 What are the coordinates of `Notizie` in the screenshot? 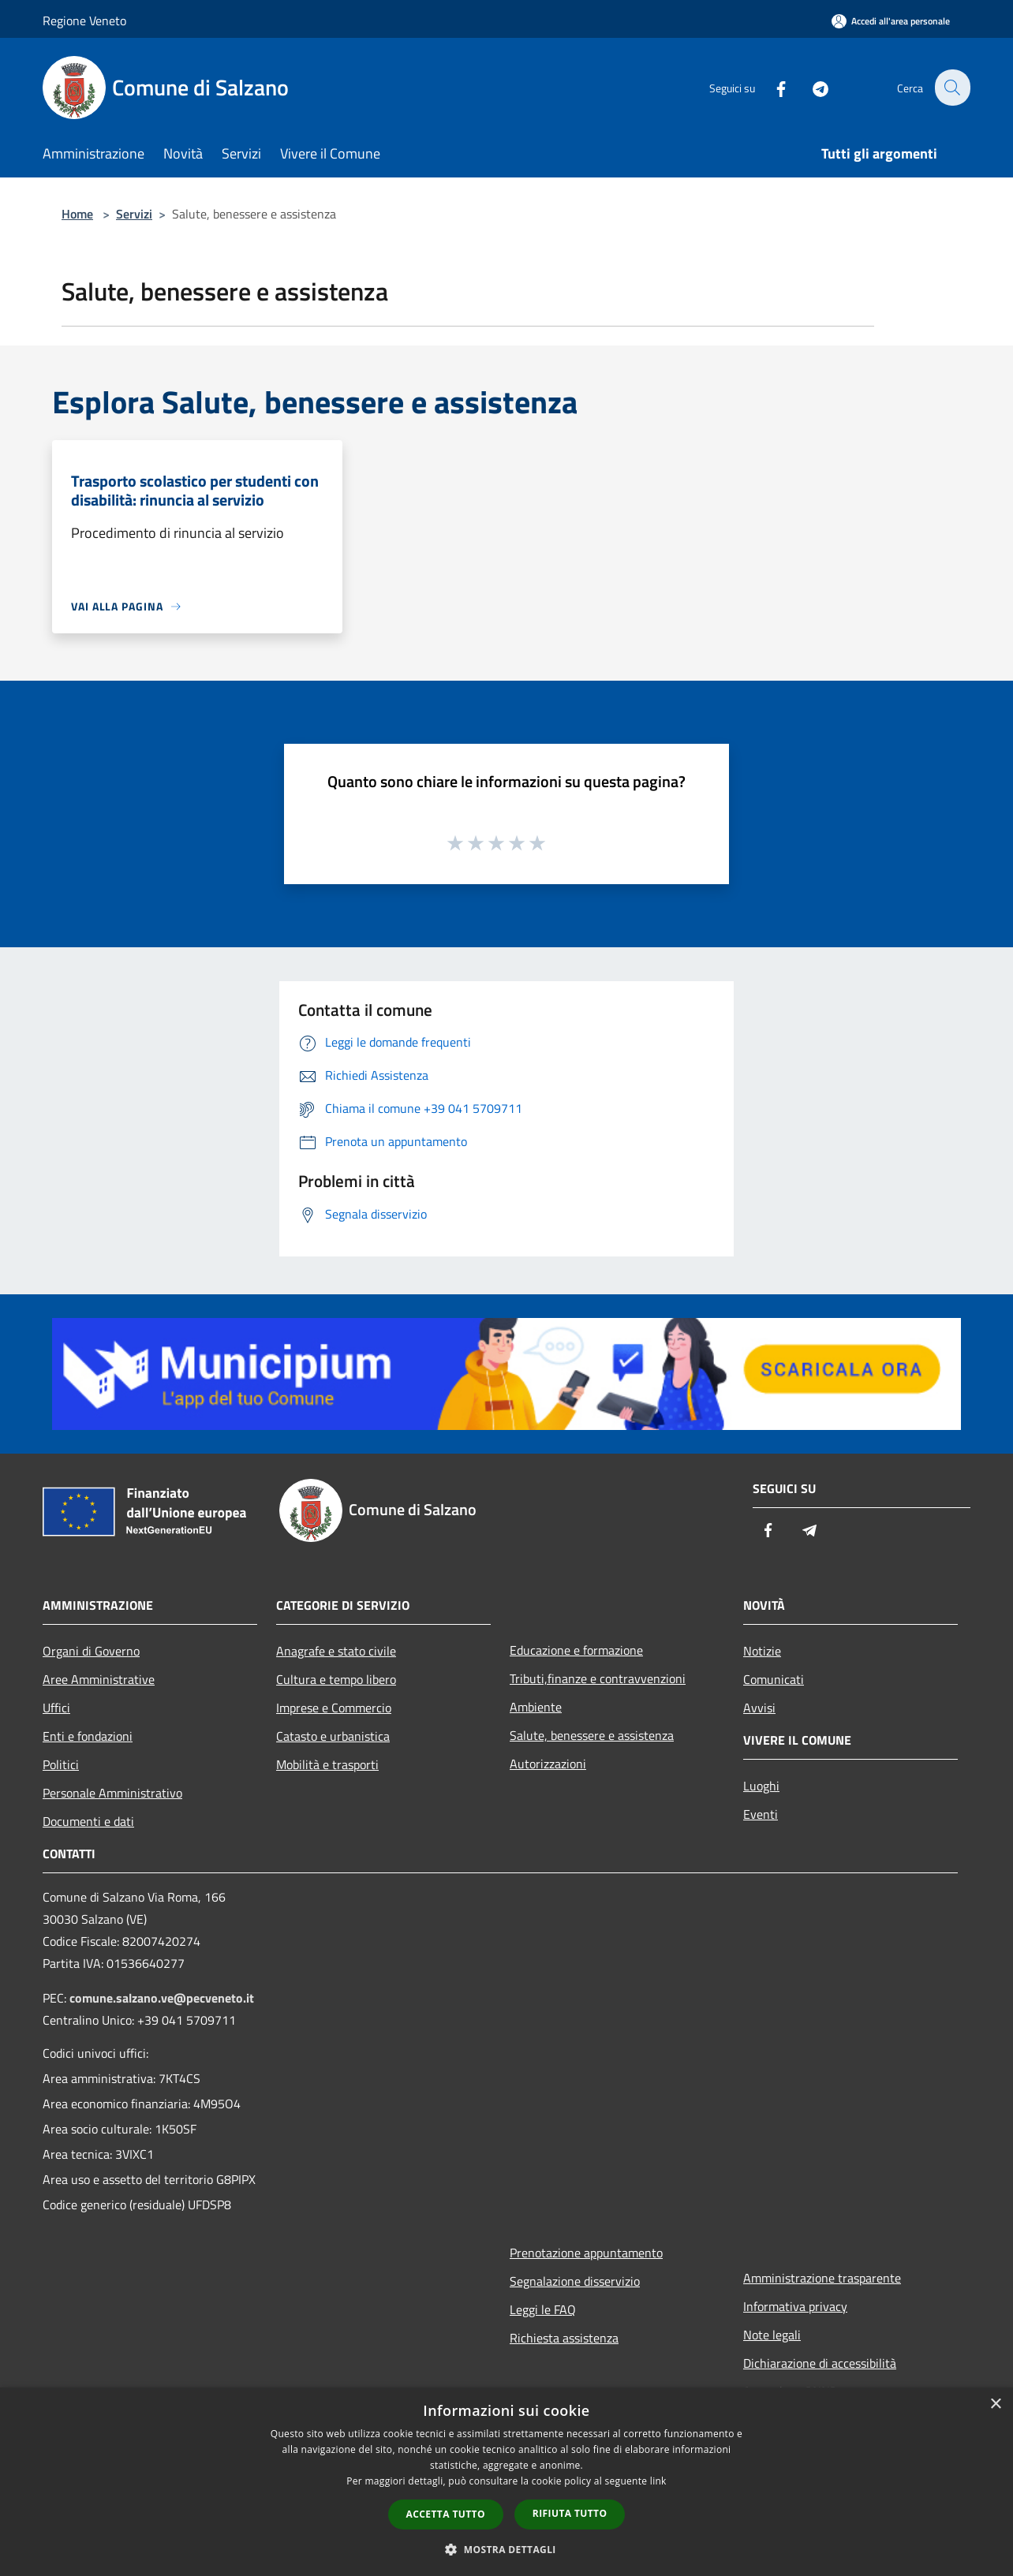 It's located at (762, 1650).